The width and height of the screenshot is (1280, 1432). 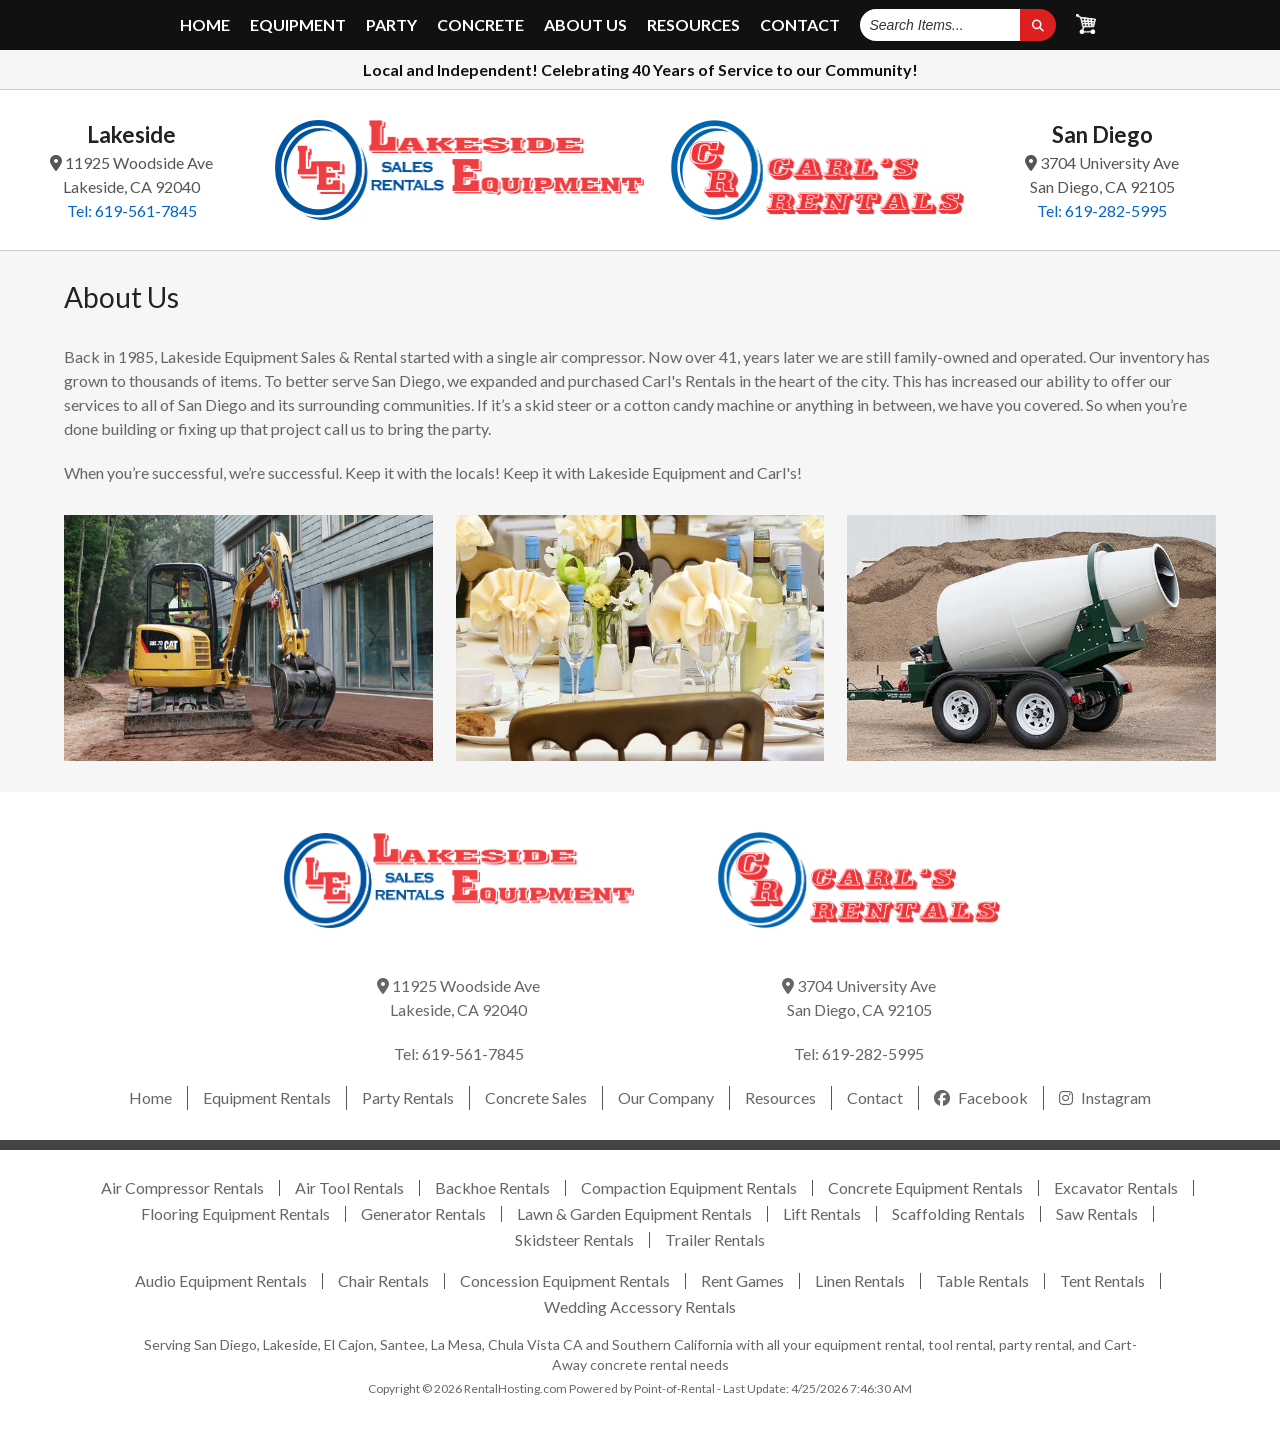 I want to click on About Us, so click(x=585, y=25).